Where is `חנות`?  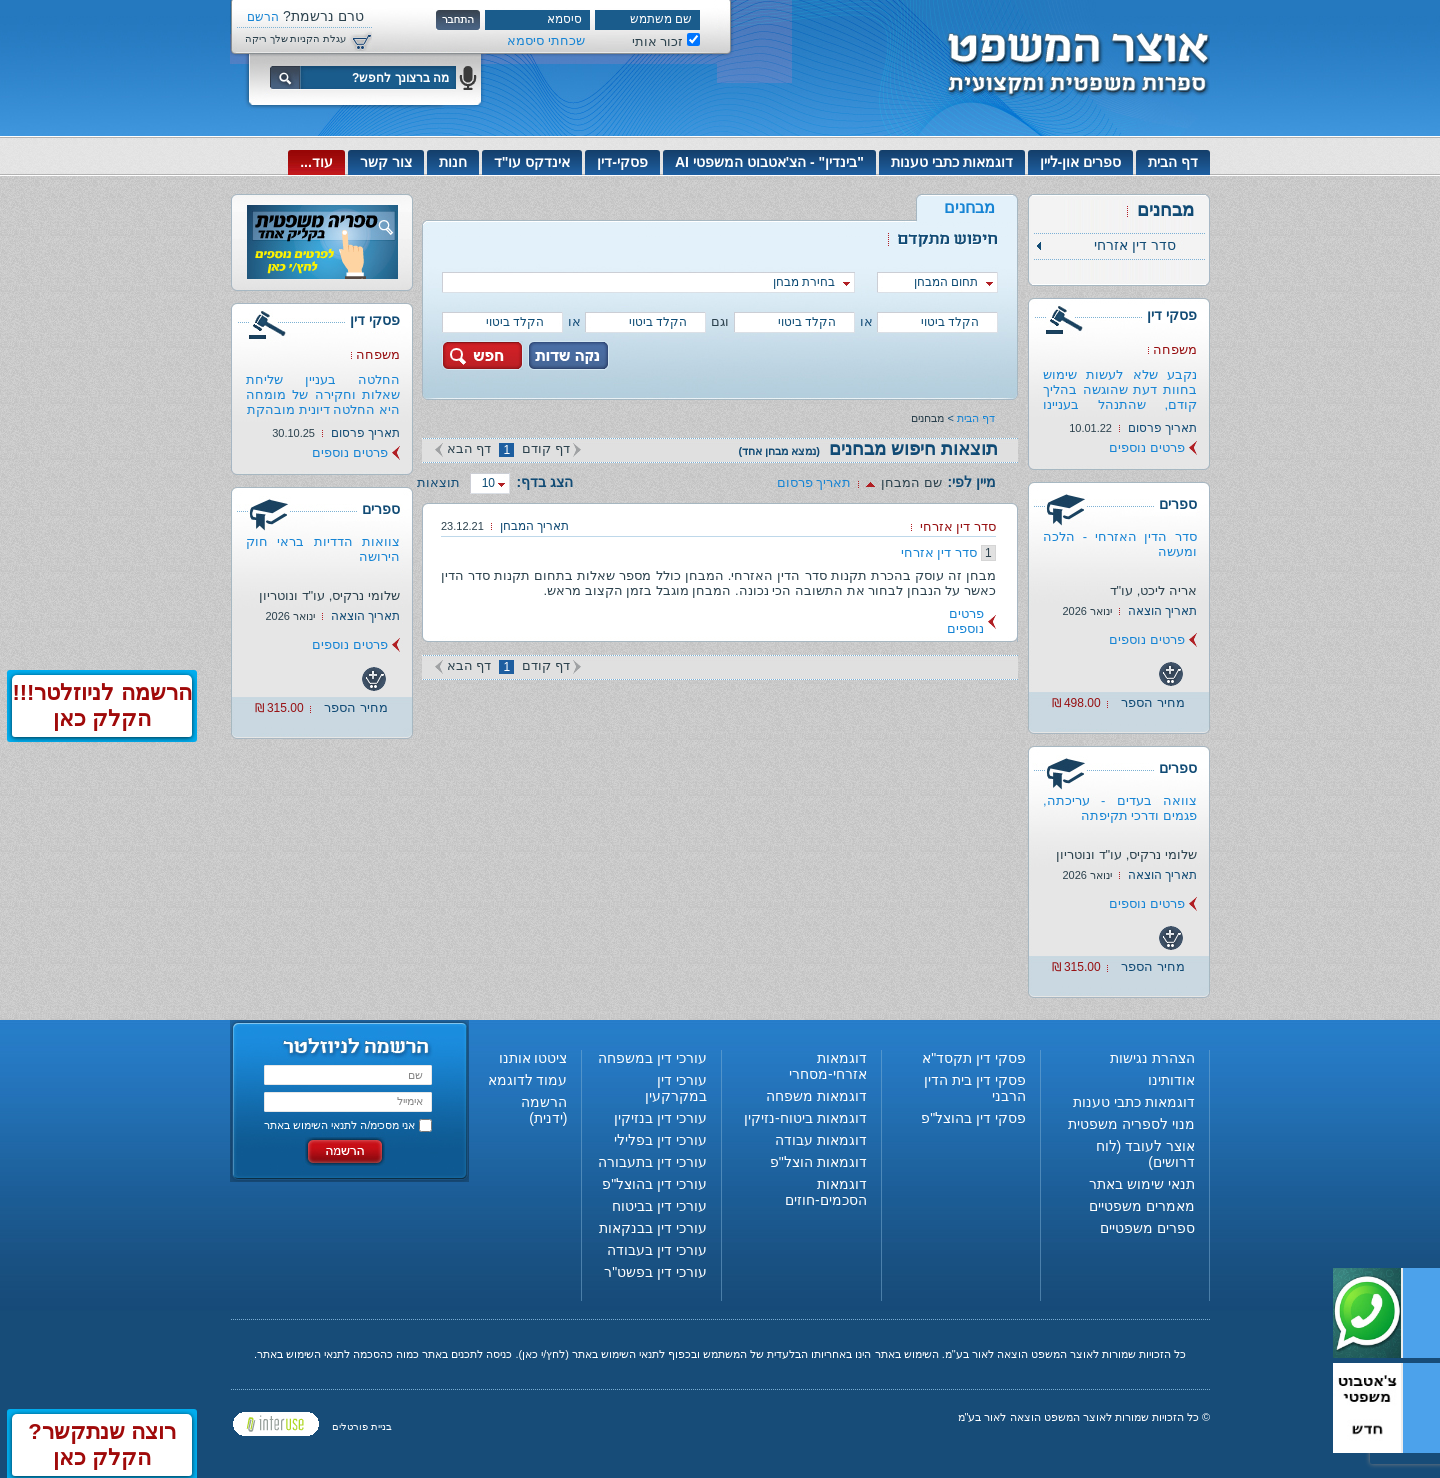
חנות is located at coordinates (453, 162).